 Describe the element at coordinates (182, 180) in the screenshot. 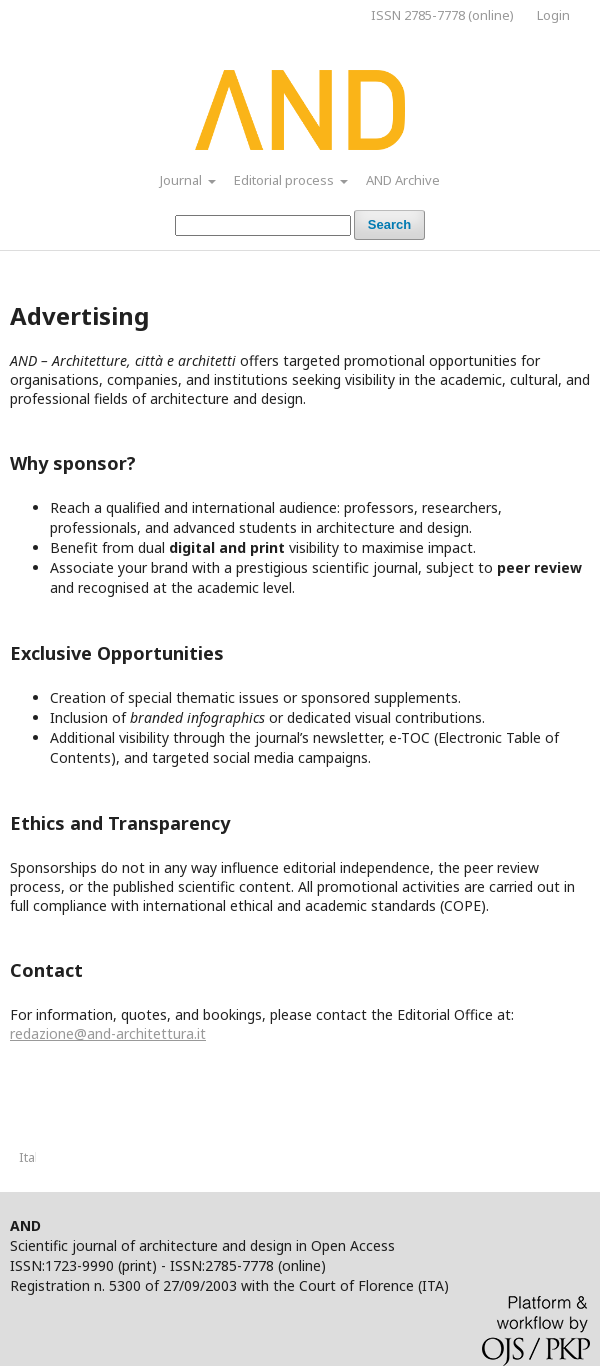

I see `Journal` at that location.